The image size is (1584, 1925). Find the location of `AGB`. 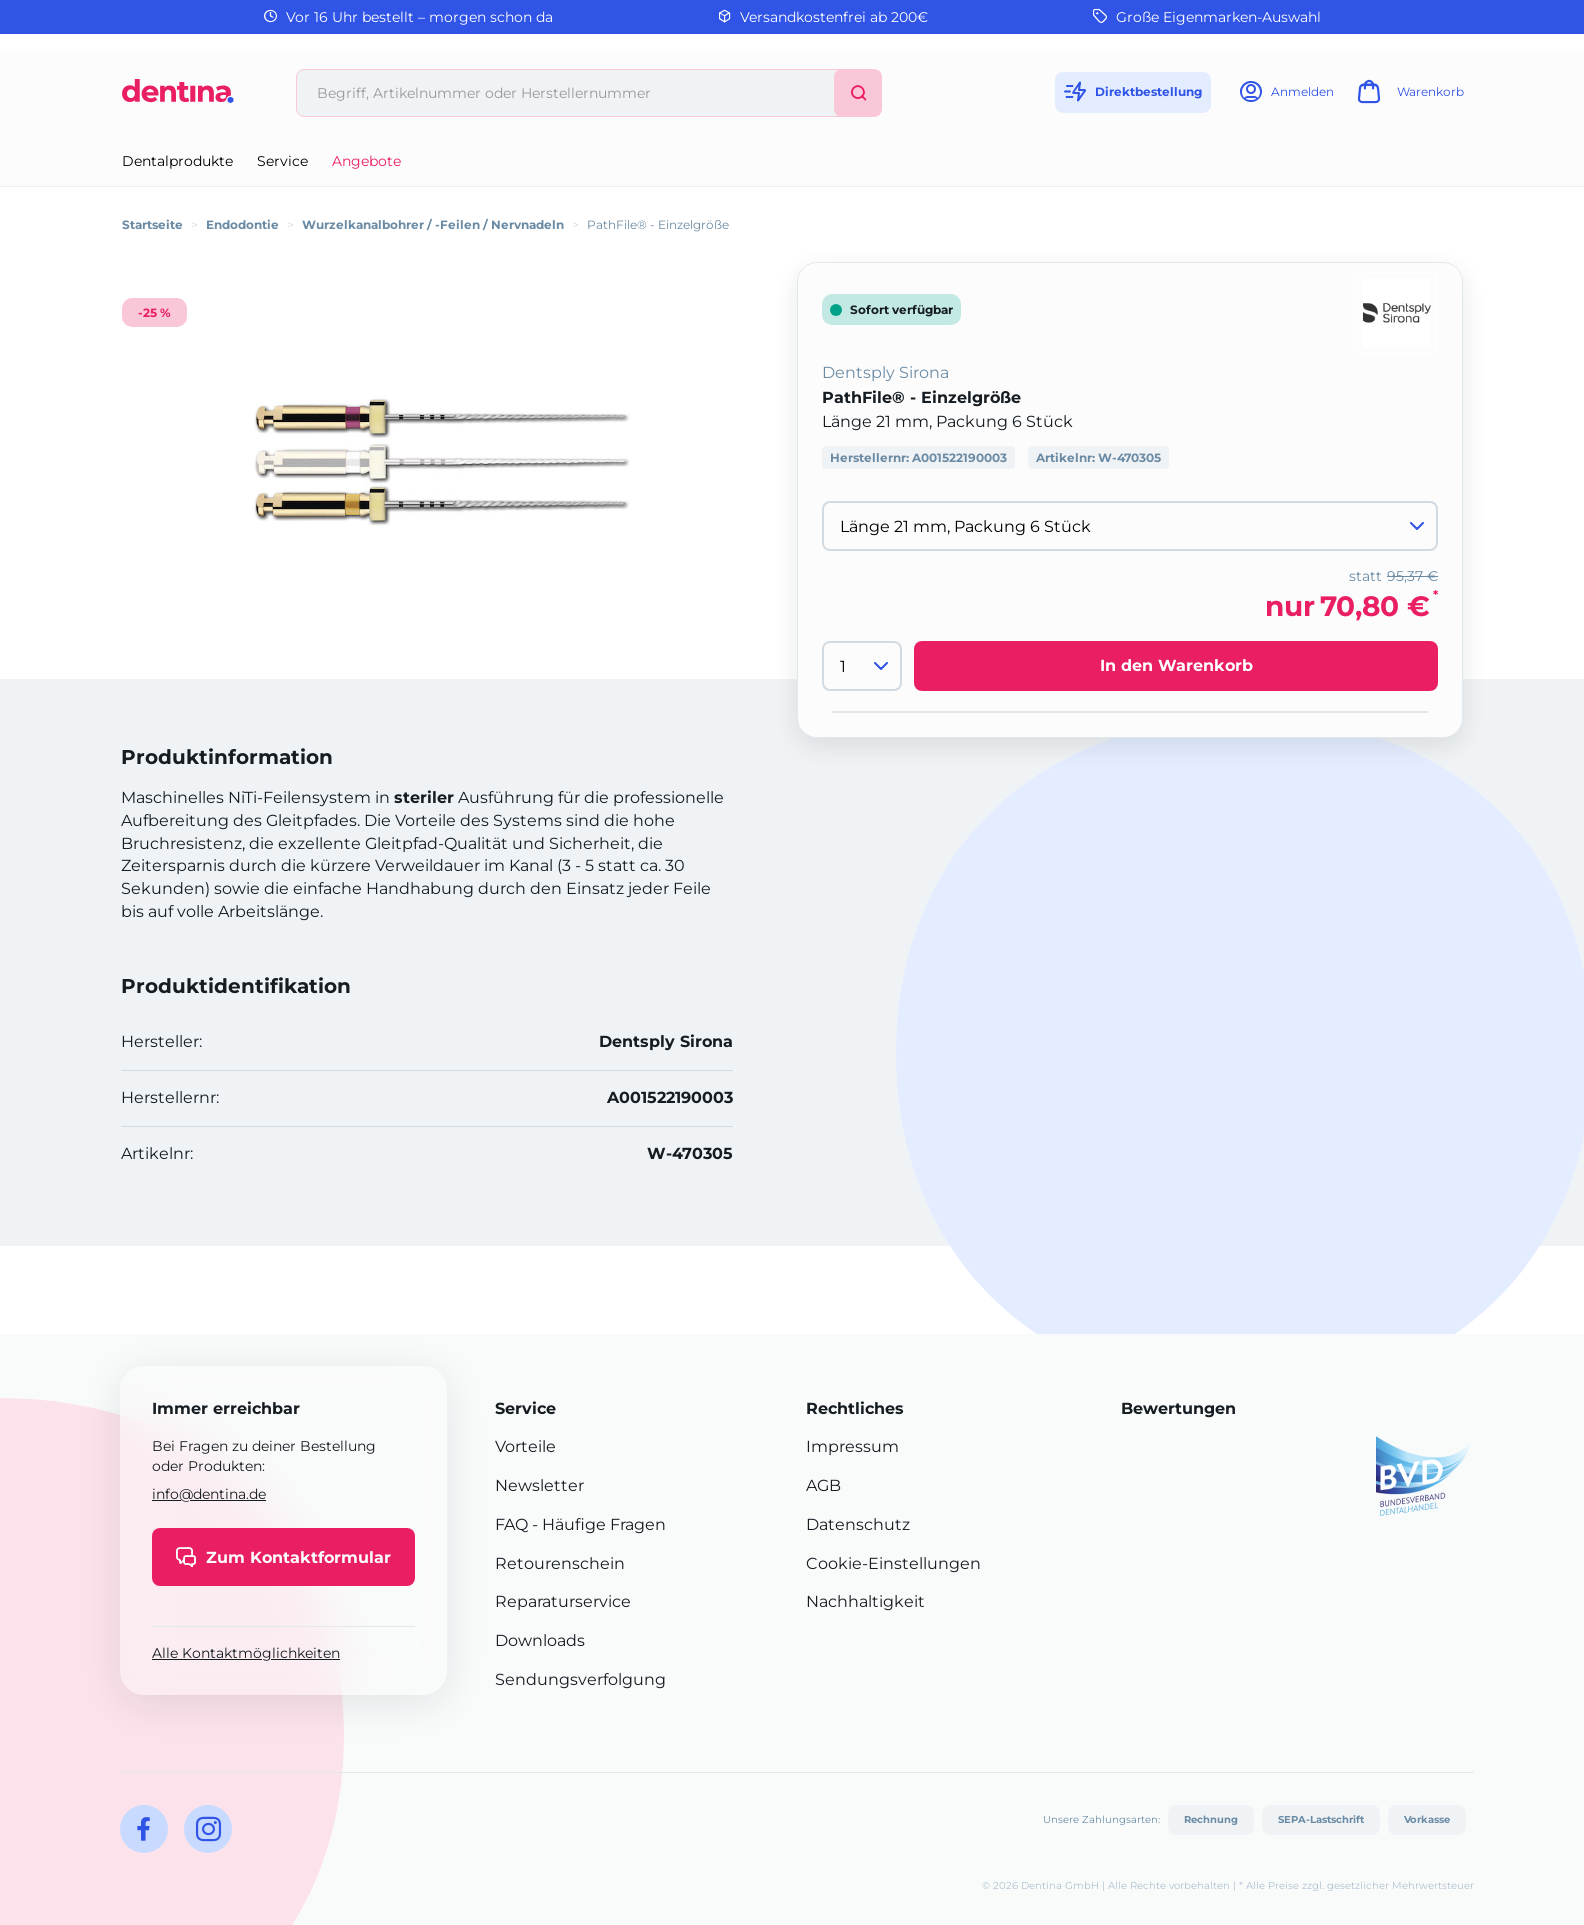

AGB is located at coordinates (823, 1485).